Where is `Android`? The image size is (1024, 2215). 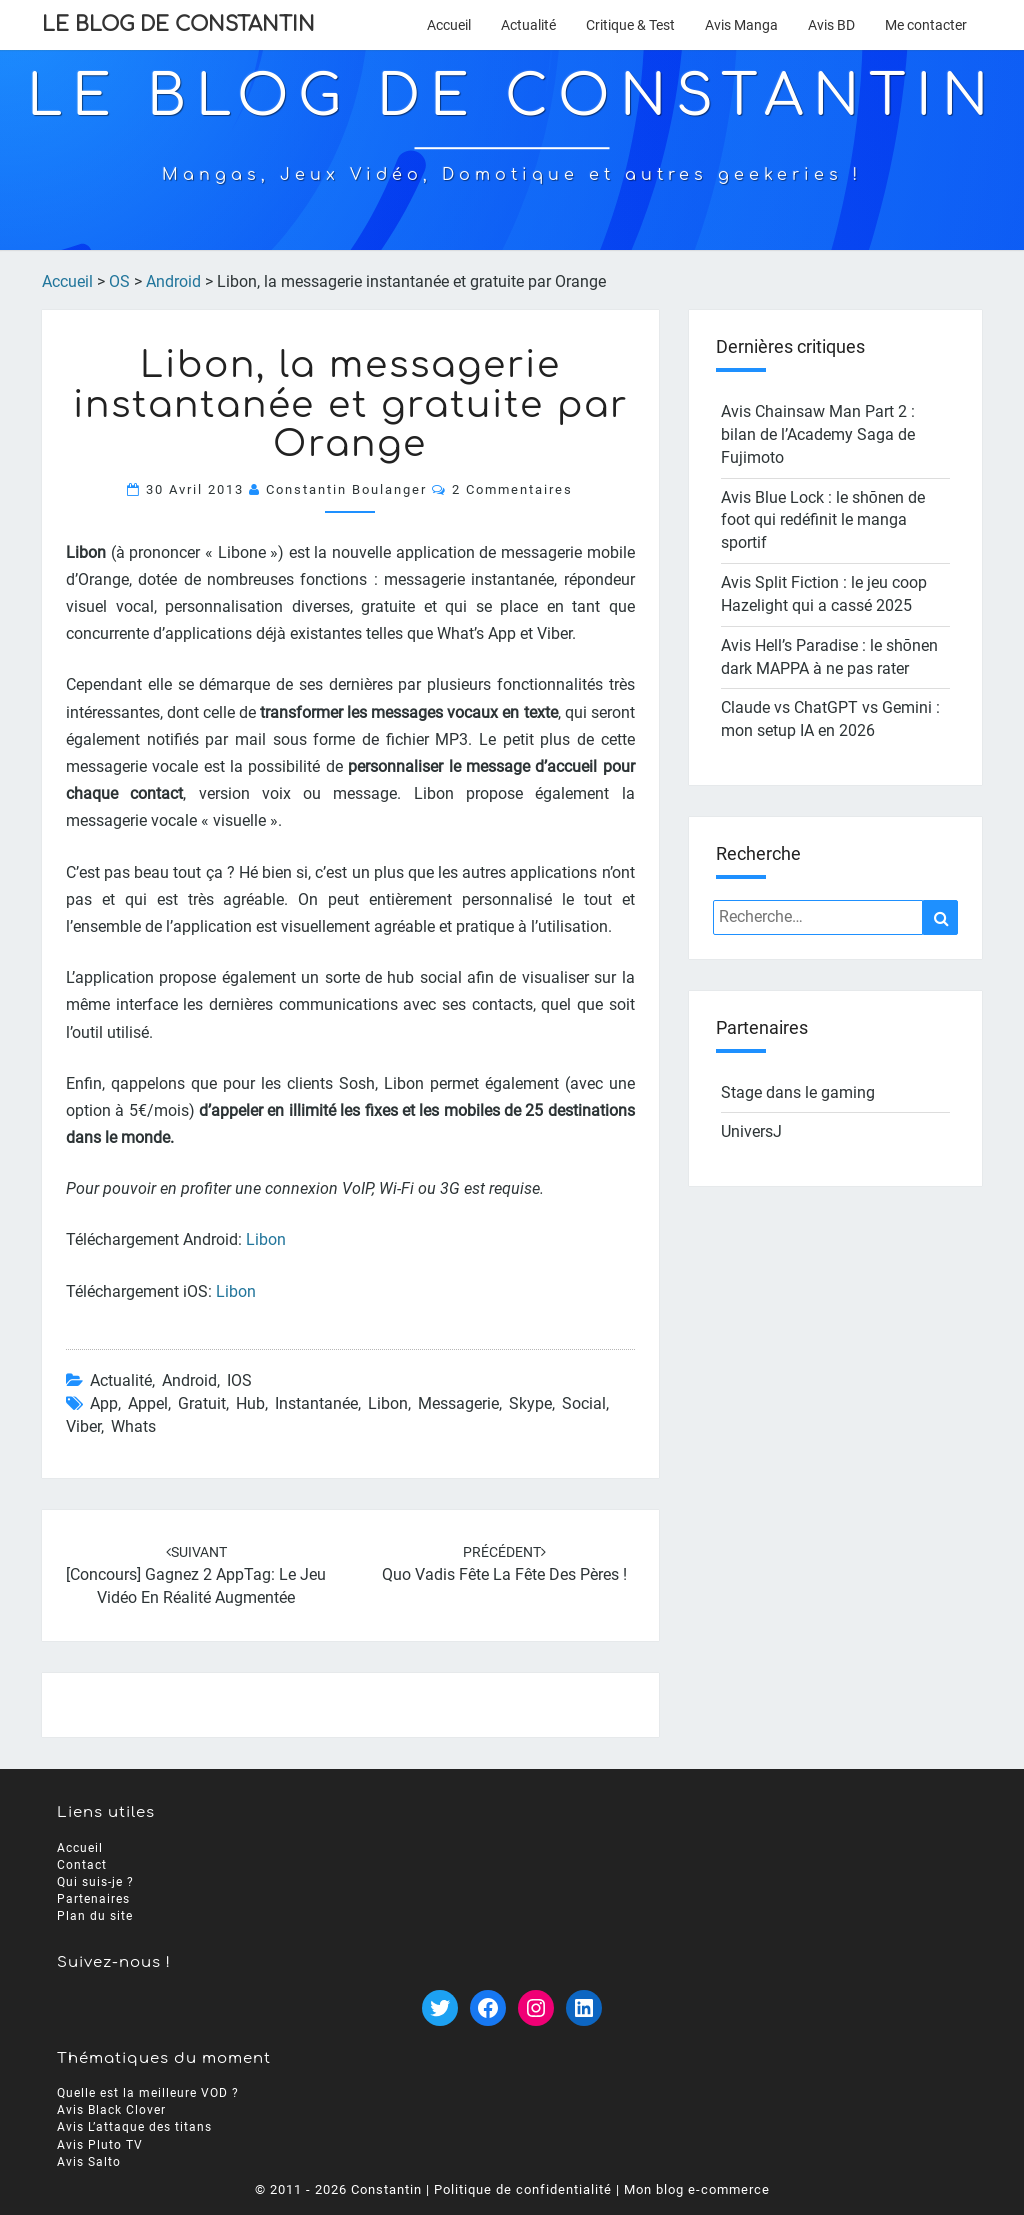
Android is located at coordinates (173, 281).